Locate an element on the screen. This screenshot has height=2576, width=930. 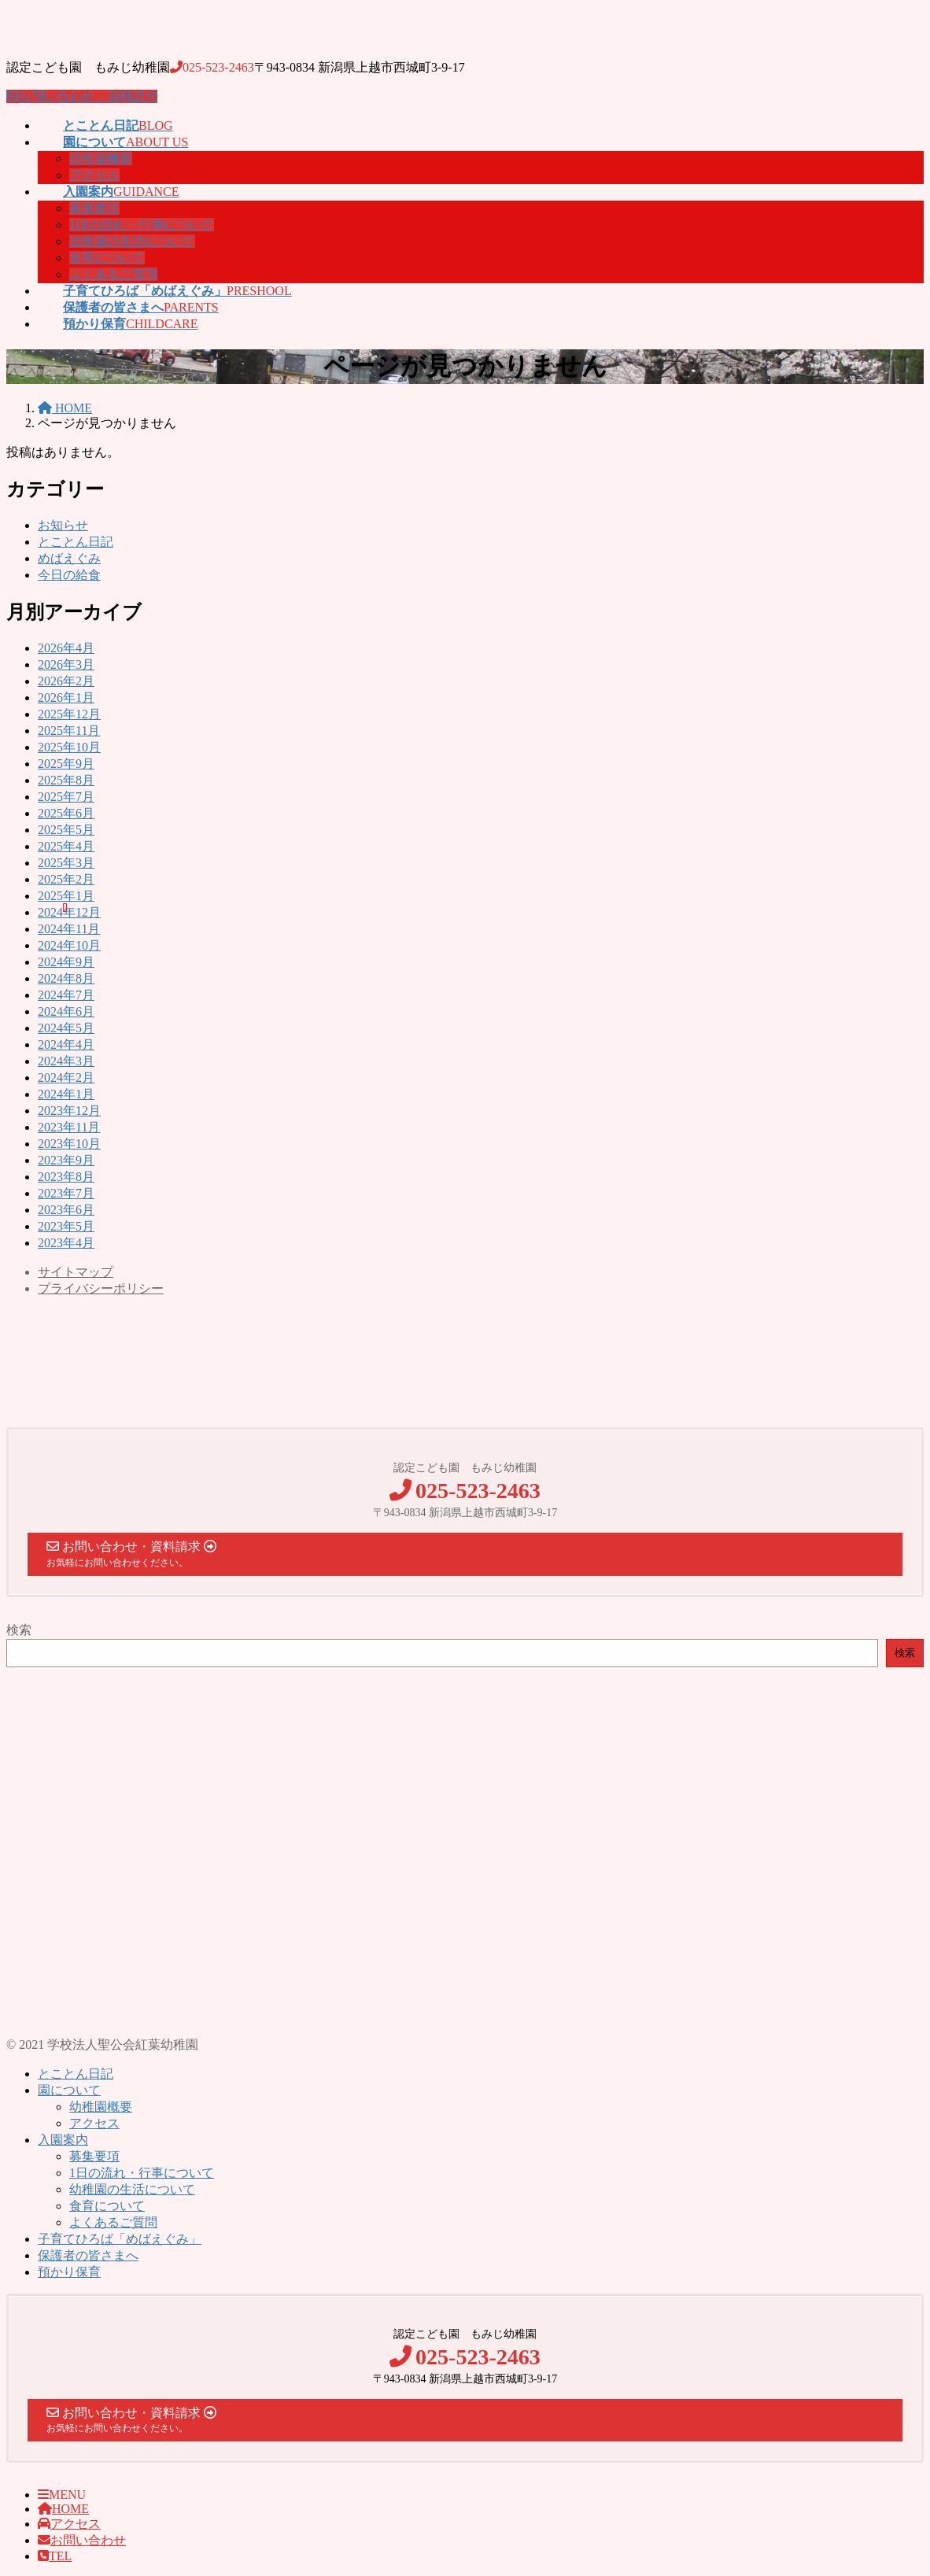
2023年10月 is located at coordinates (69, 1143).